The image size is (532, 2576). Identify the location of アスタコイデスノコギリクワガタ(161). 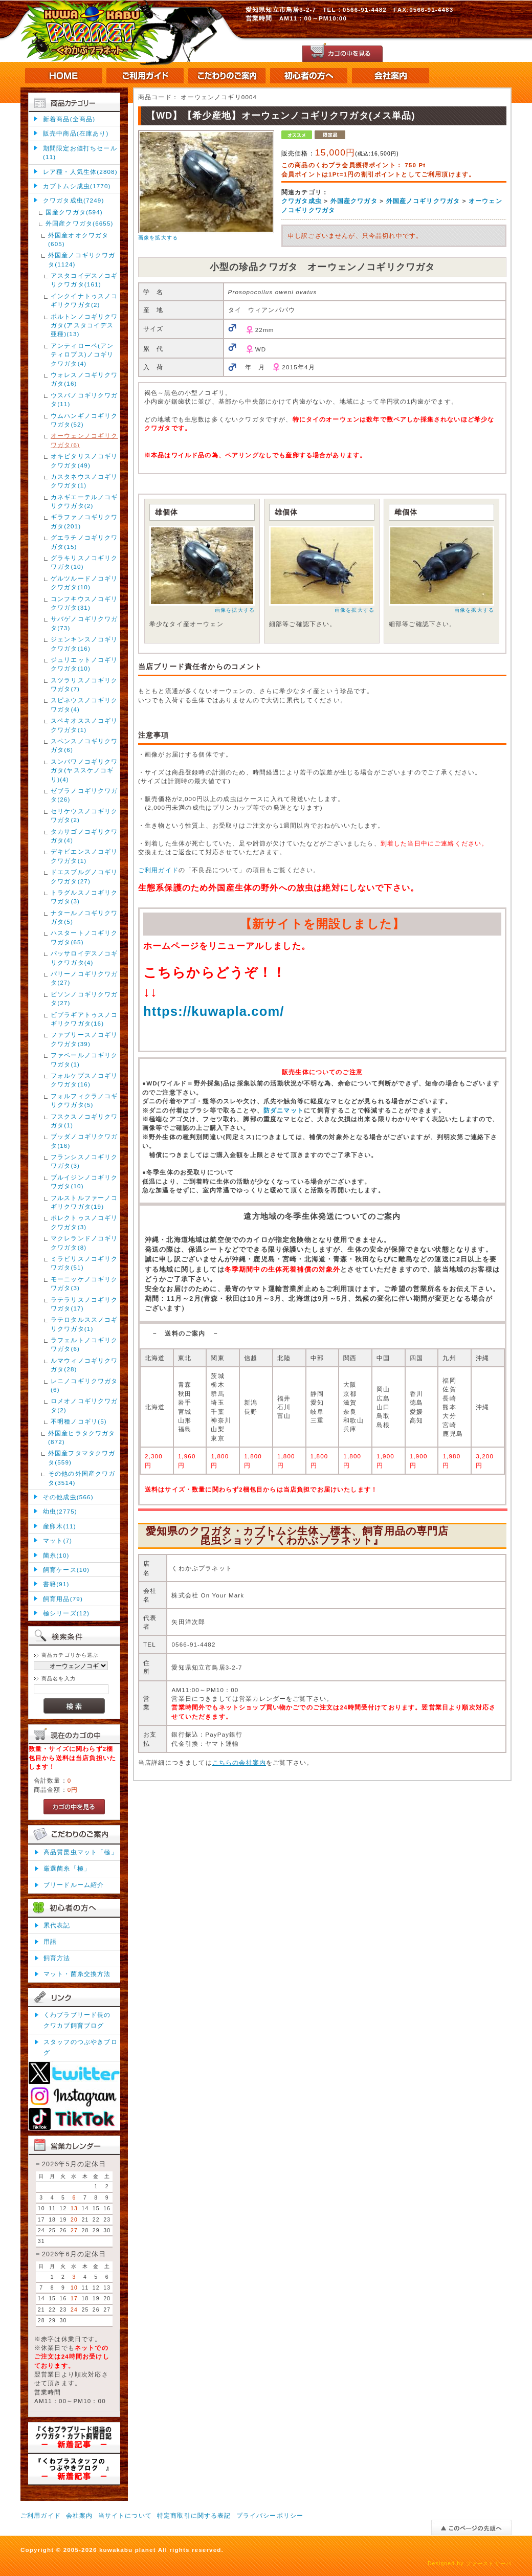
(84, 279).